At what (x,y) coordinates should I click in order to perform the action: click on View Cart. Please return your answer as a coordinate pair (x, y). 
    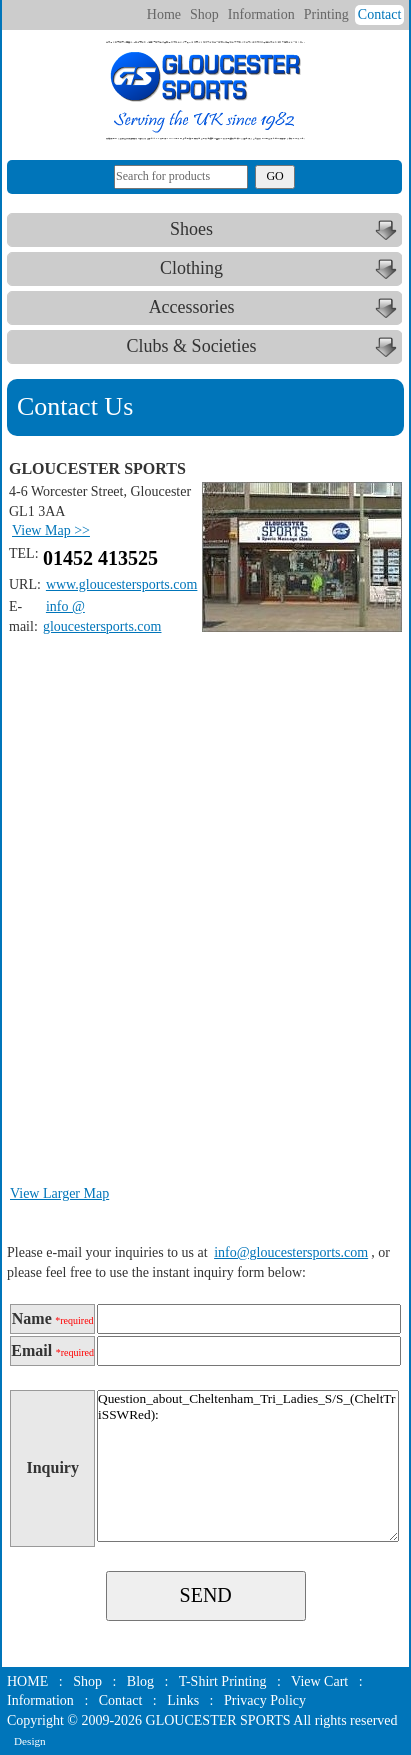
    Looking at the image, I should click on (319, 1681).